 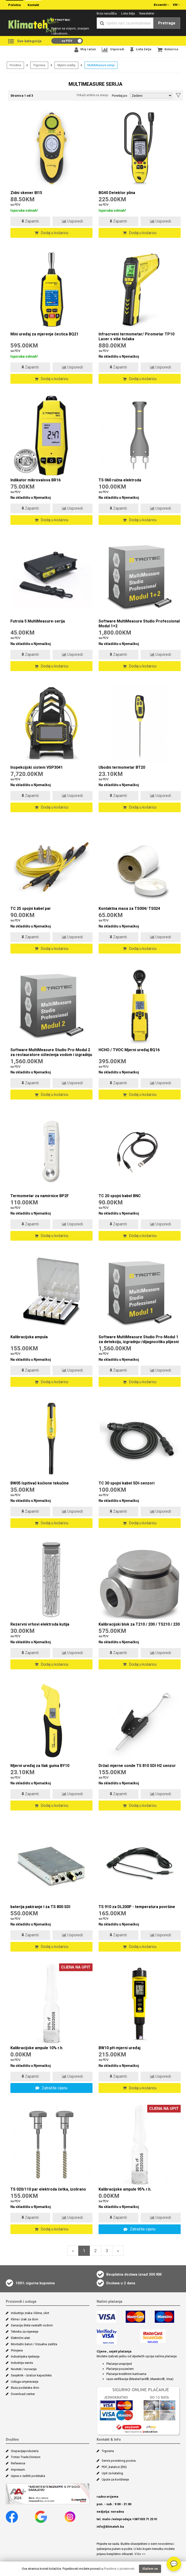 I want to click on BW05 Ispitivač kočione tekućine, so click(x=39, y=1483).